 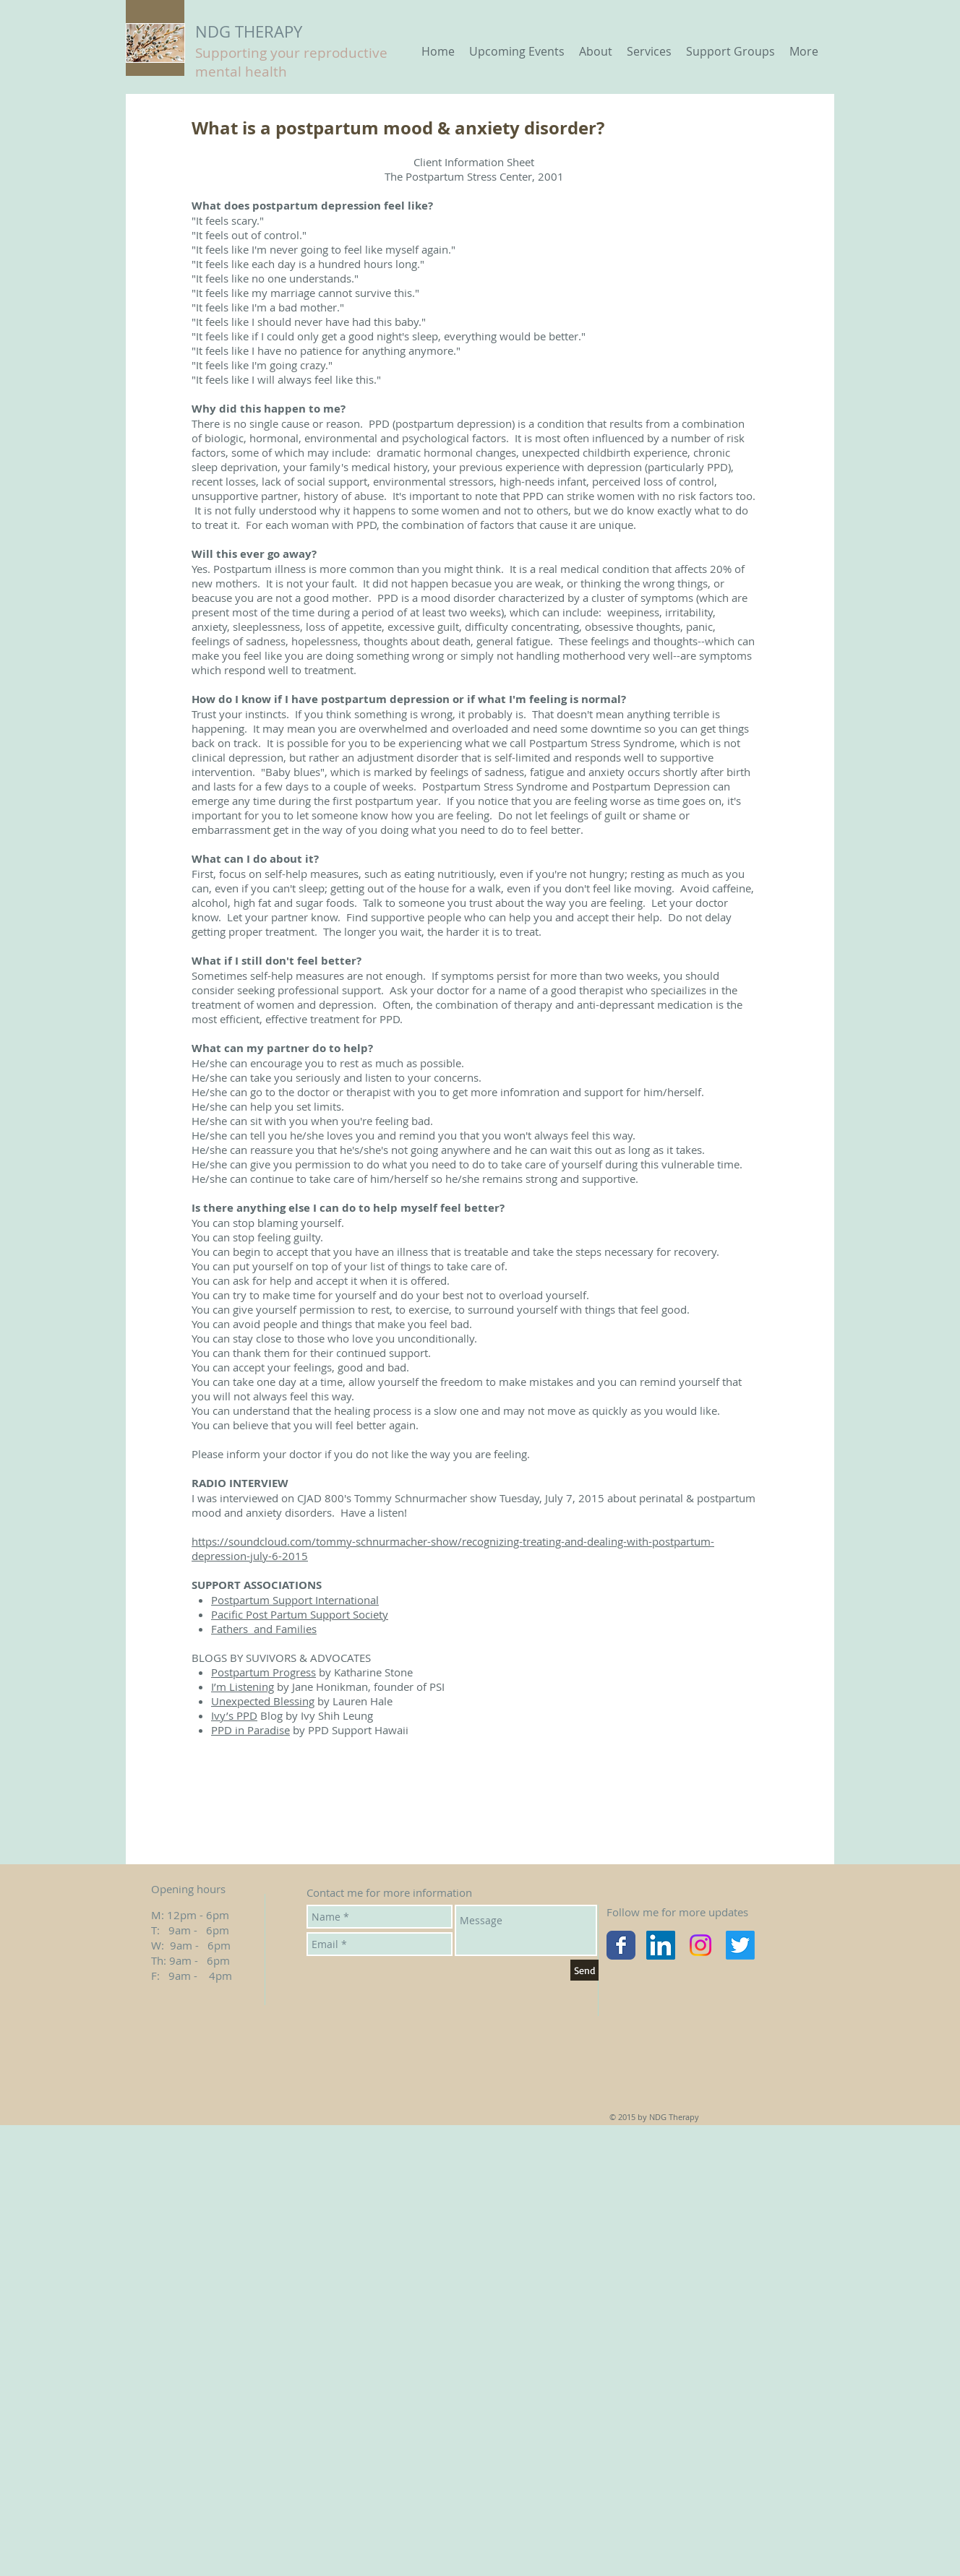 I want to click on [Send], so click(x=584, y=1970).